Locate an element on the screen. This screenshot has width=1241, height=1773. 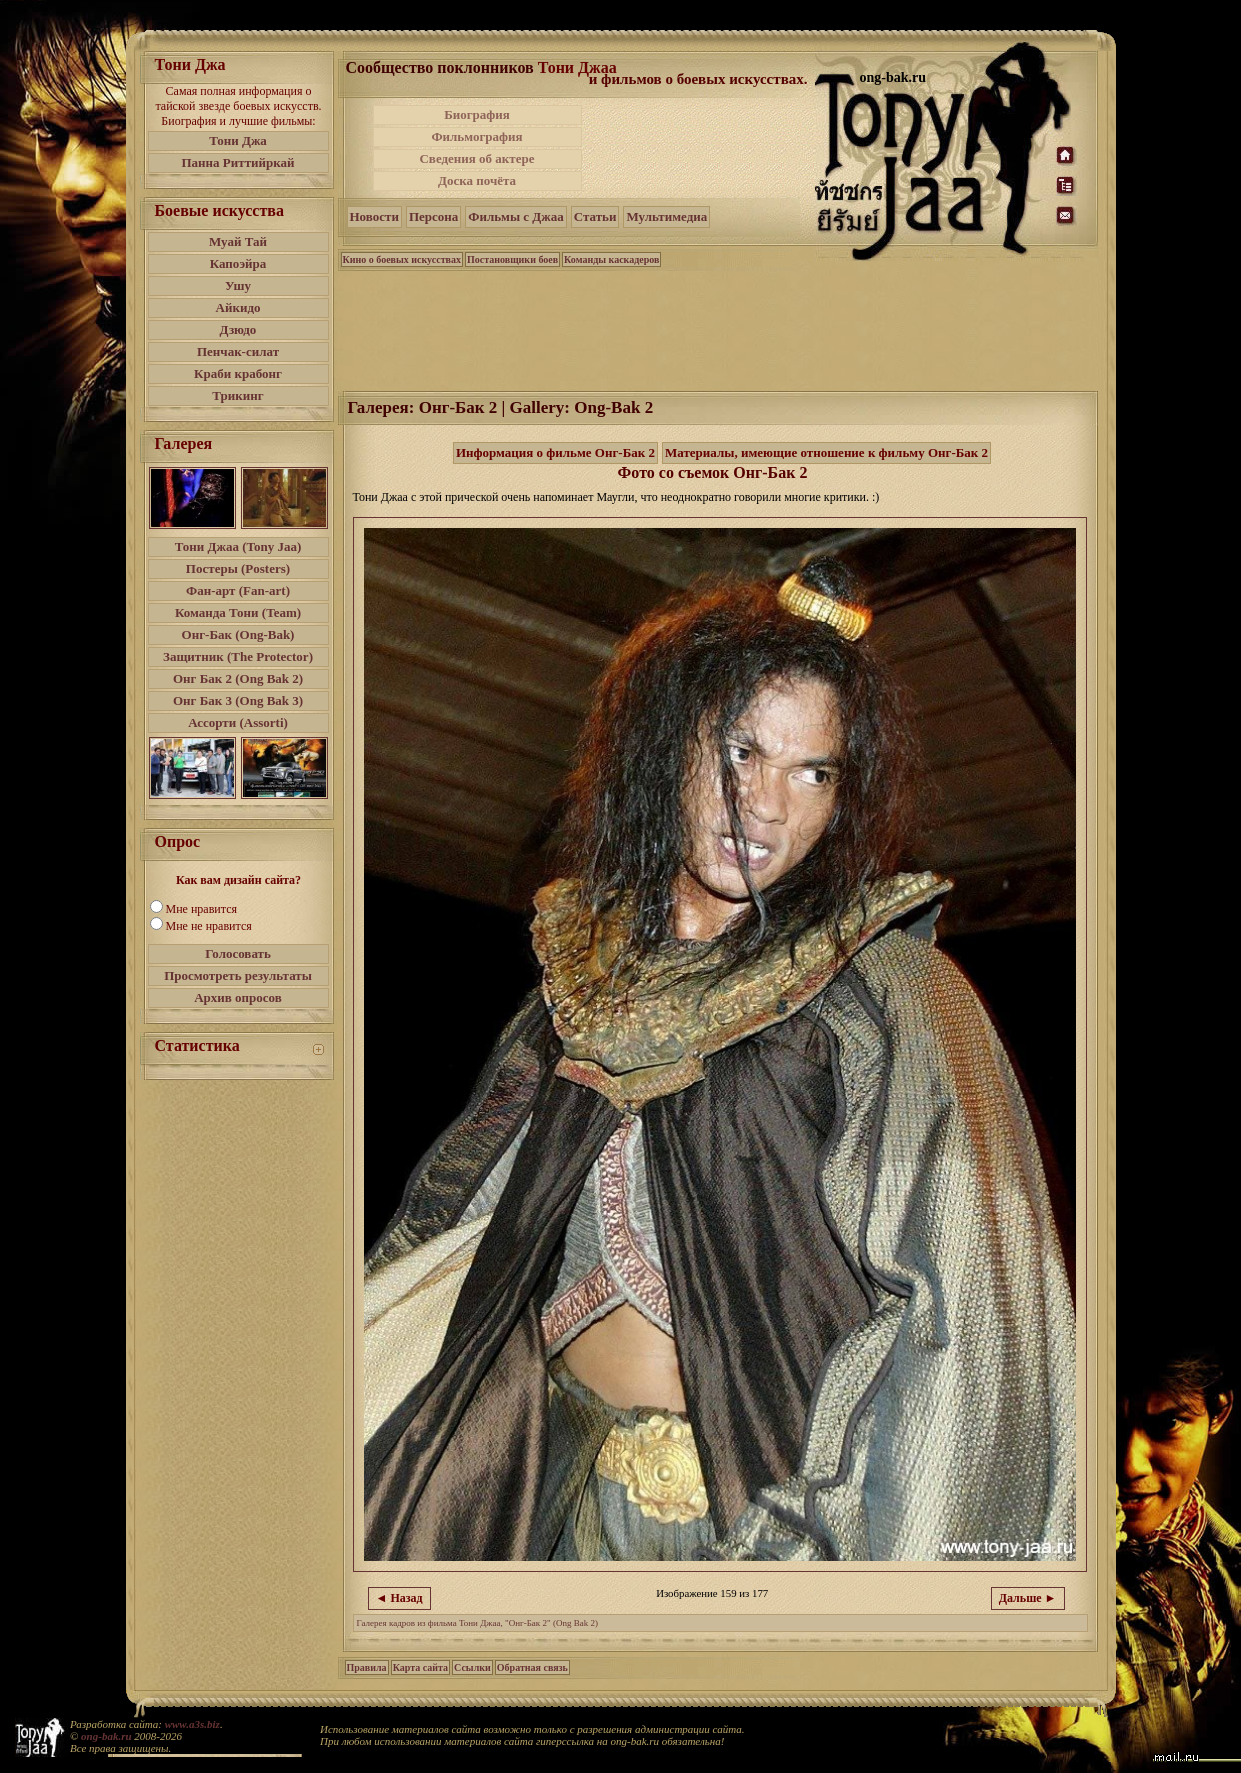
Мне нравится is located at coordinates (202, 909).